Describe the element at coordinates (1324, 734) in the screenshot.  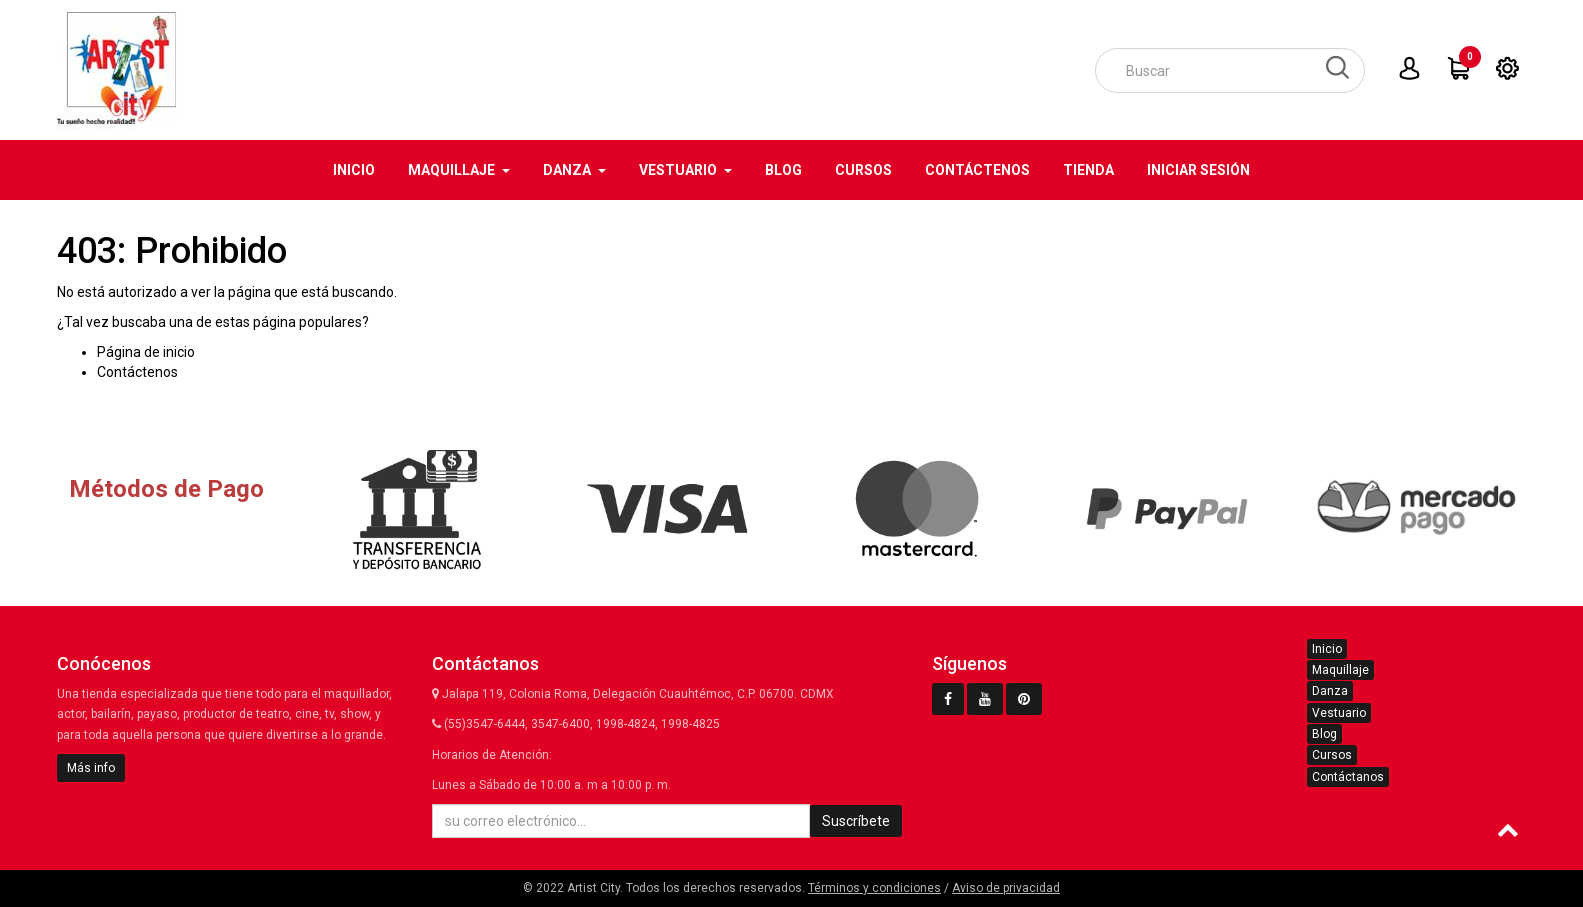
I see `Blog` at that location.